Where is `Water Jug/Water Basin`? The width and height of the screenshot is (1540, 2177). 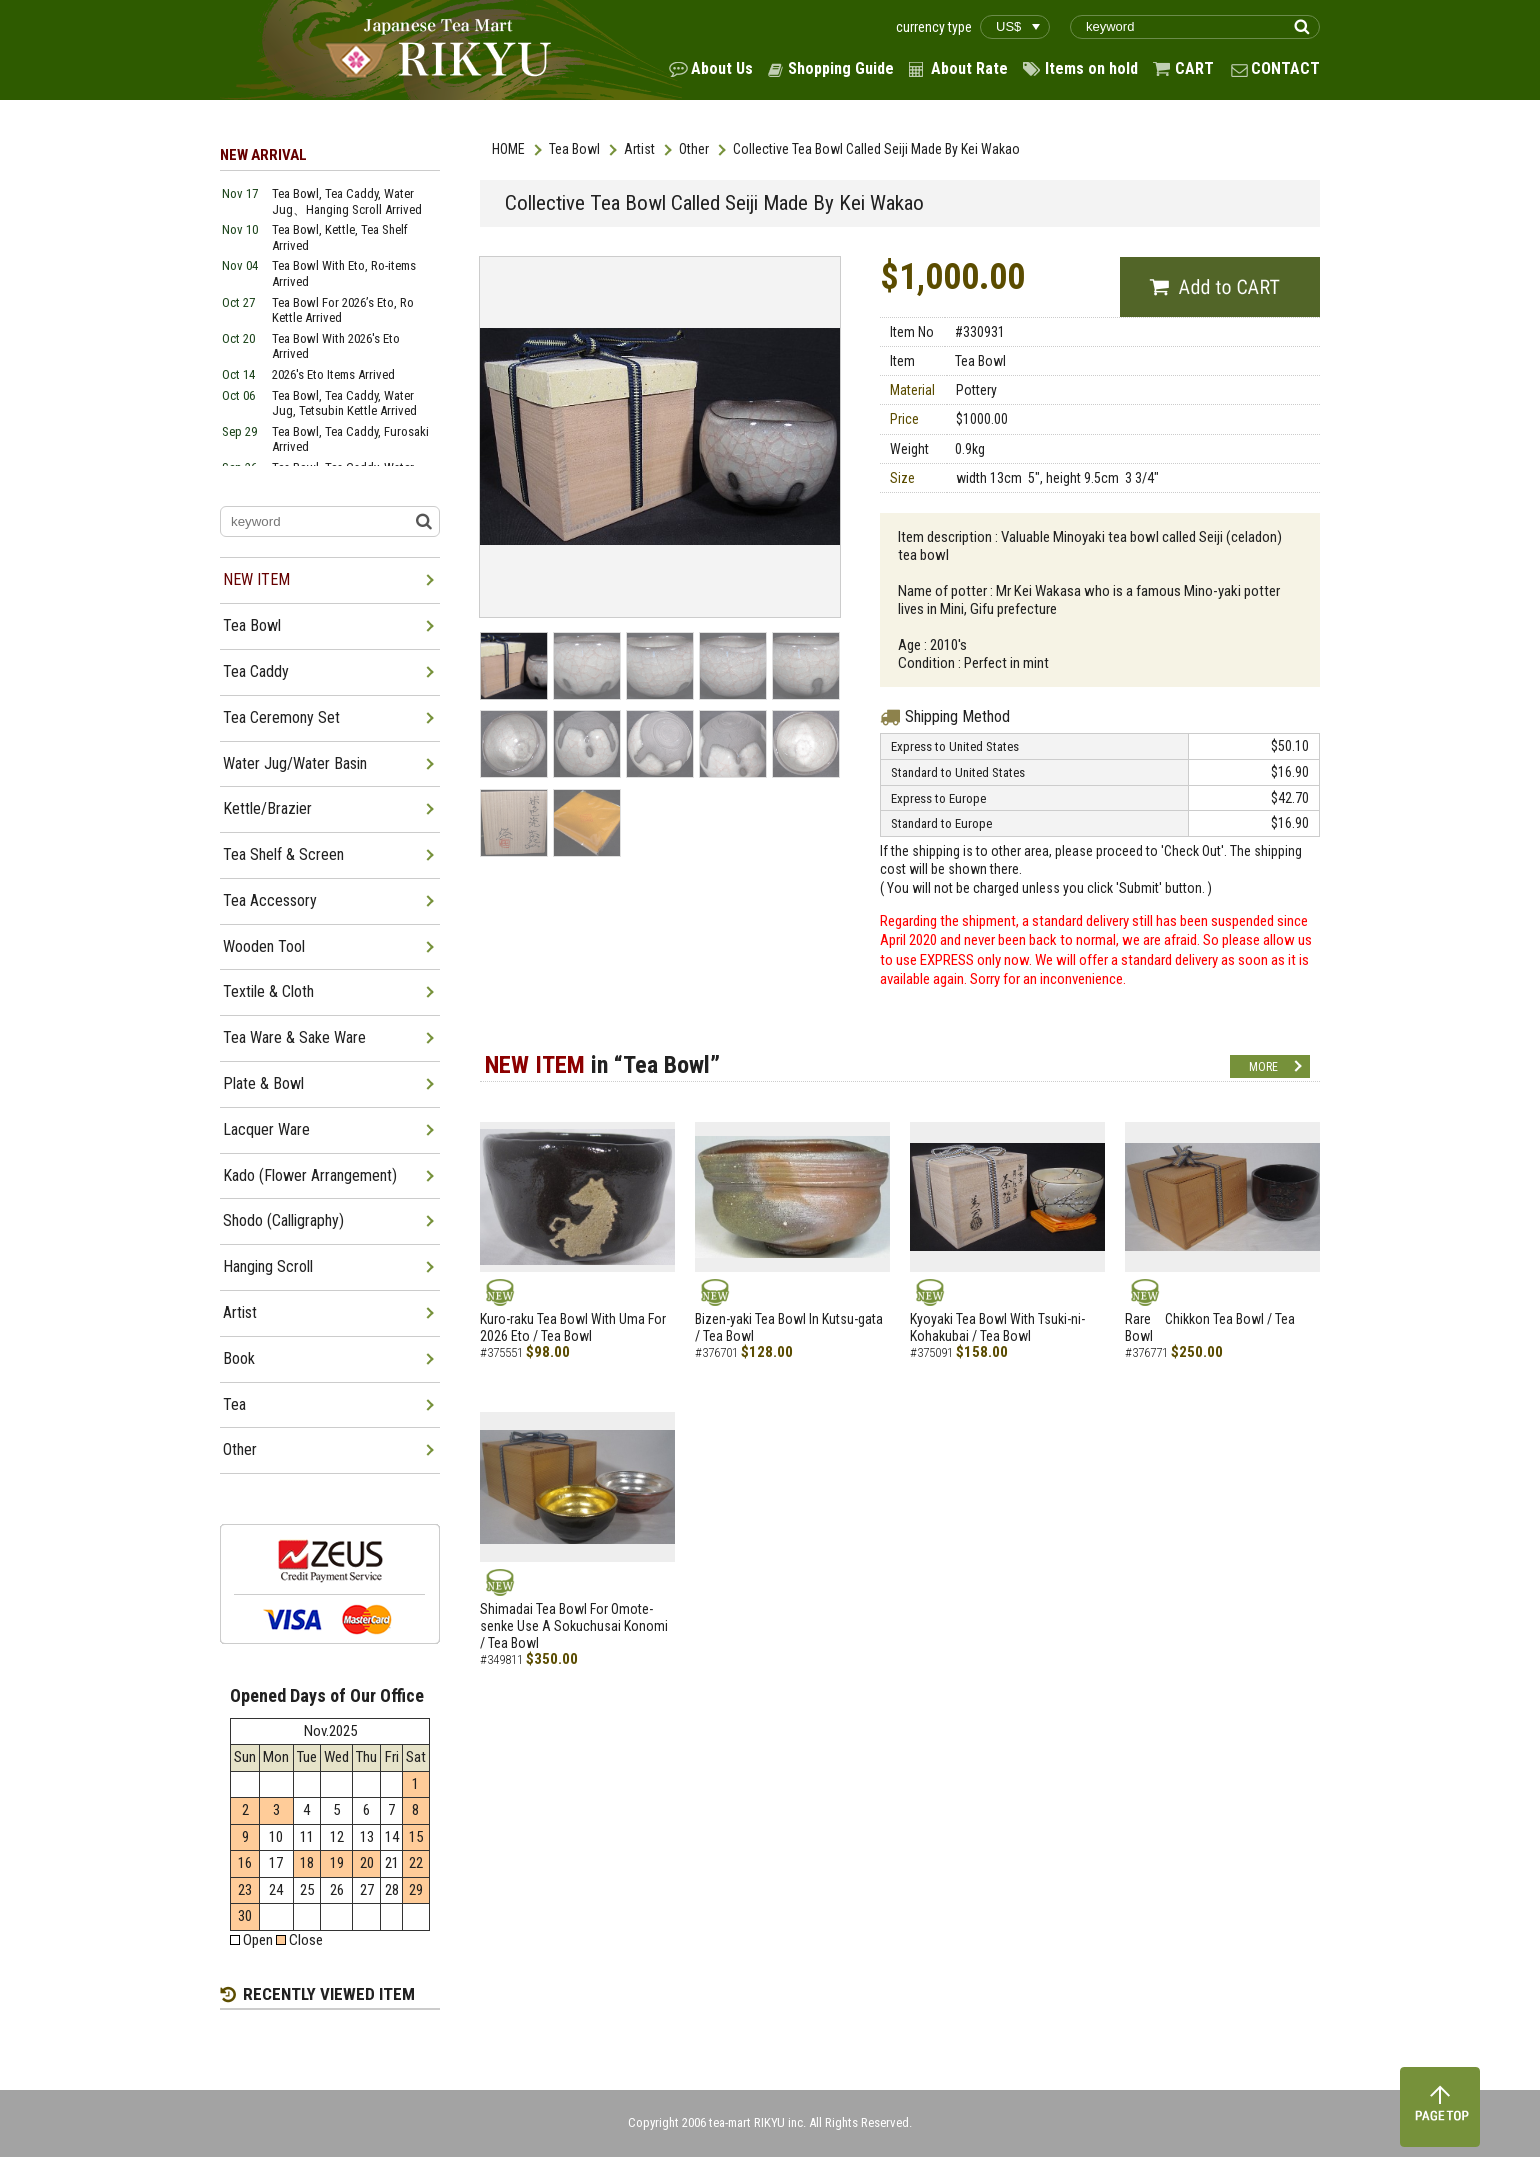 Water Jug/Water Basin is located at coordinates (295, 763).